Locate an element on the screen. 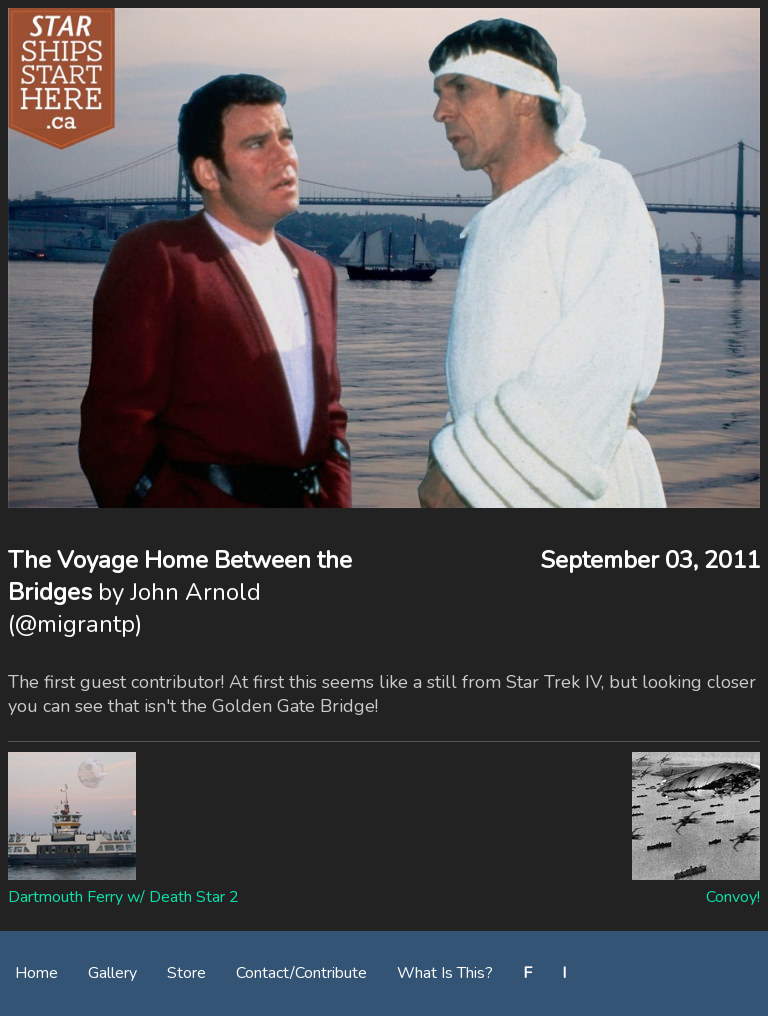 The height and width of the screenshot is (1016, 768). Gallery is located at coordinates (112, 973).